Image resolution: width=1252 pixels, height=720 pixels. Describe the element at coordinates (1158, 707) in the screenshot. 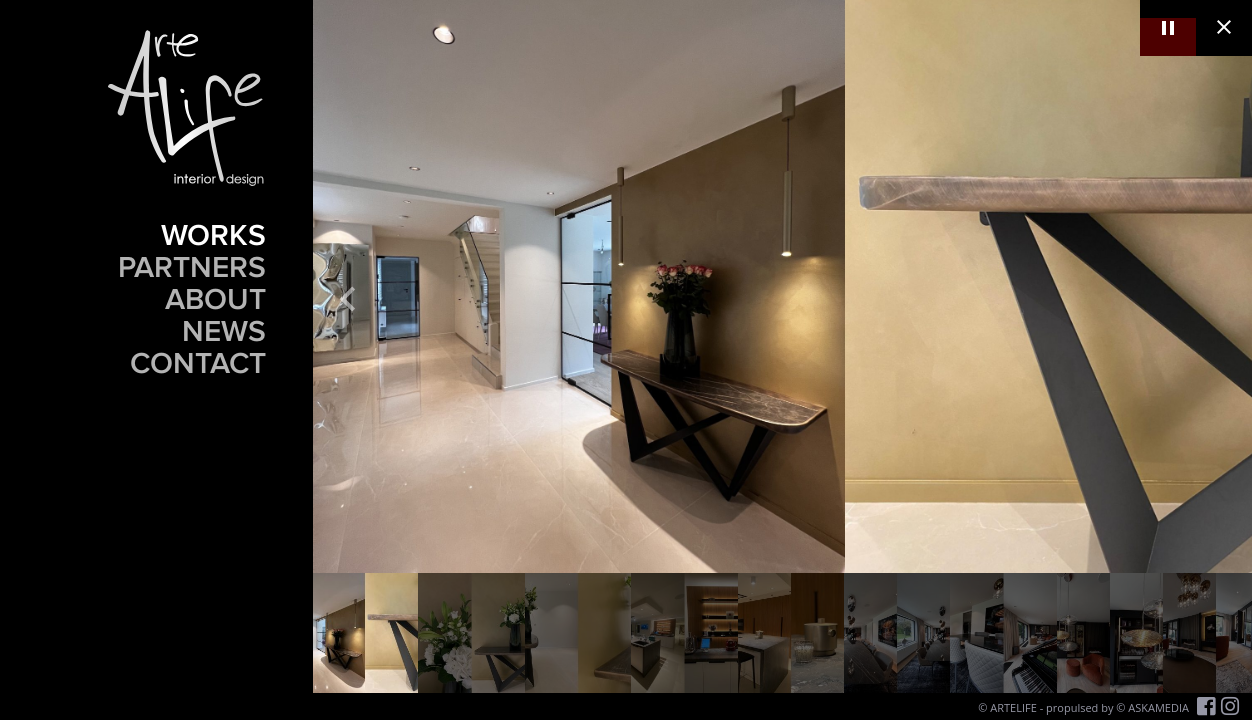

I see `ASKAMEDIA` at that location.